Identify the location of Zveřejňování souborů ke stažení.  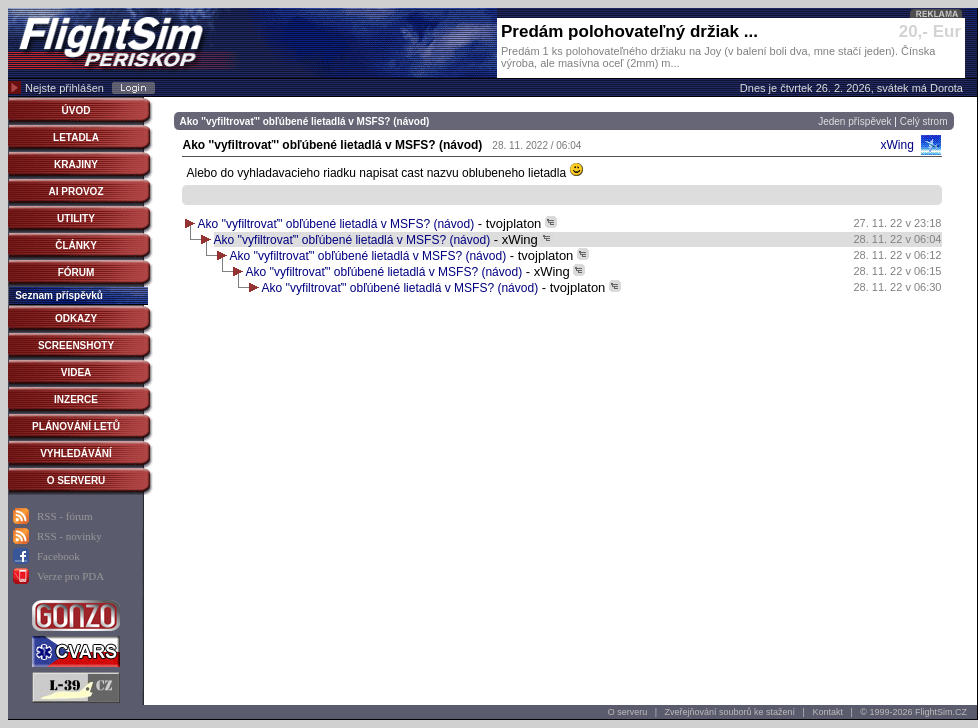
(730, 712).